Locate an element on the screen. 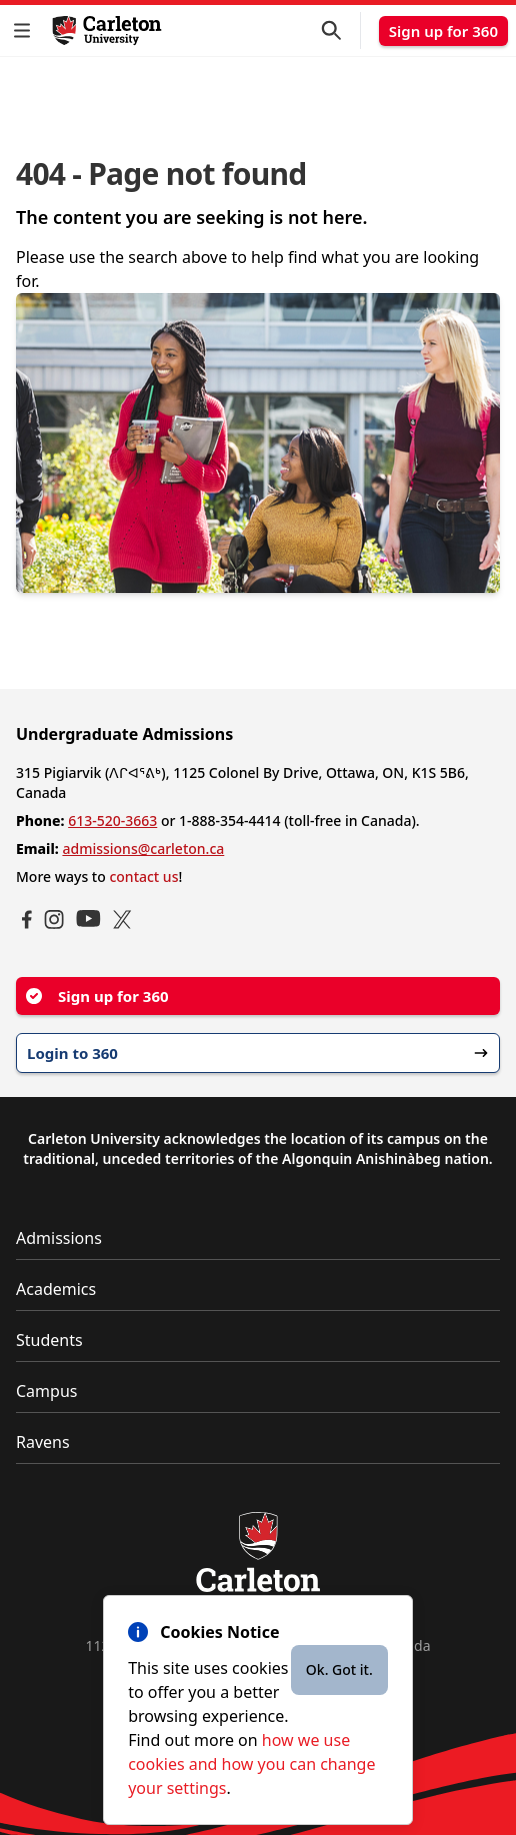 This screenshot has width=516, height=1835. Sign up for 360 is located at coordinates (443, 31).